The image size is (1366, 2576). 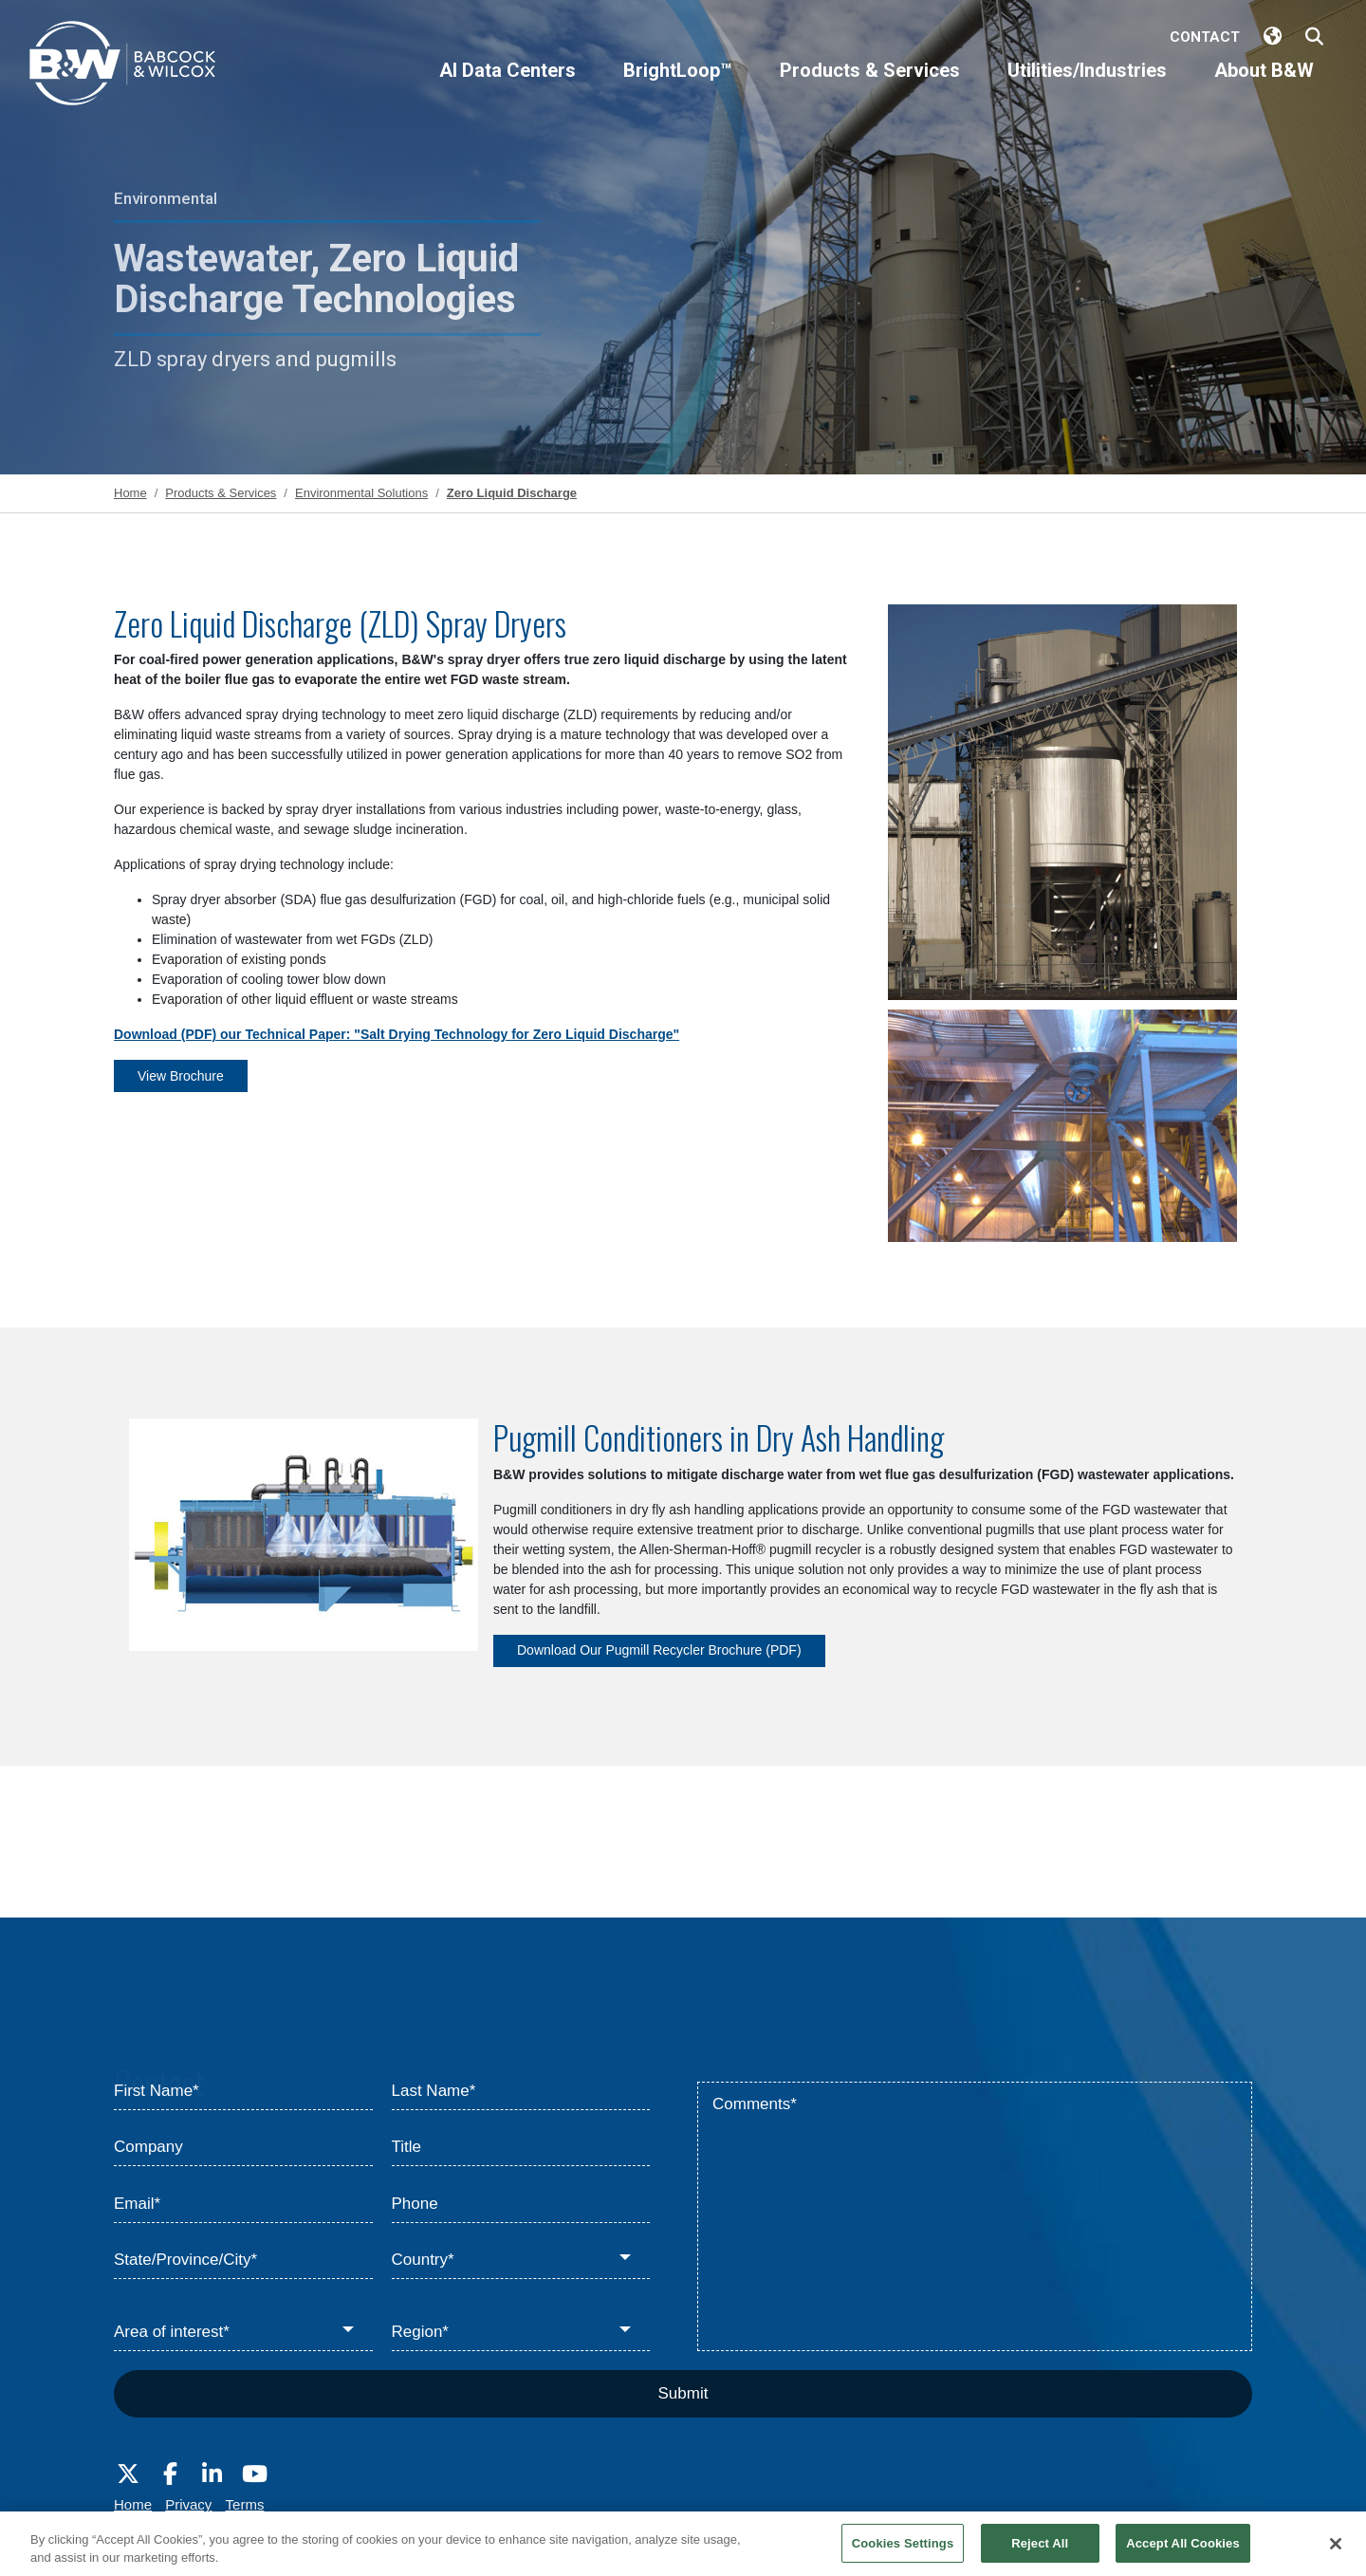 I want to click on [Utilities/Industries], so click(x=1087, y=86).